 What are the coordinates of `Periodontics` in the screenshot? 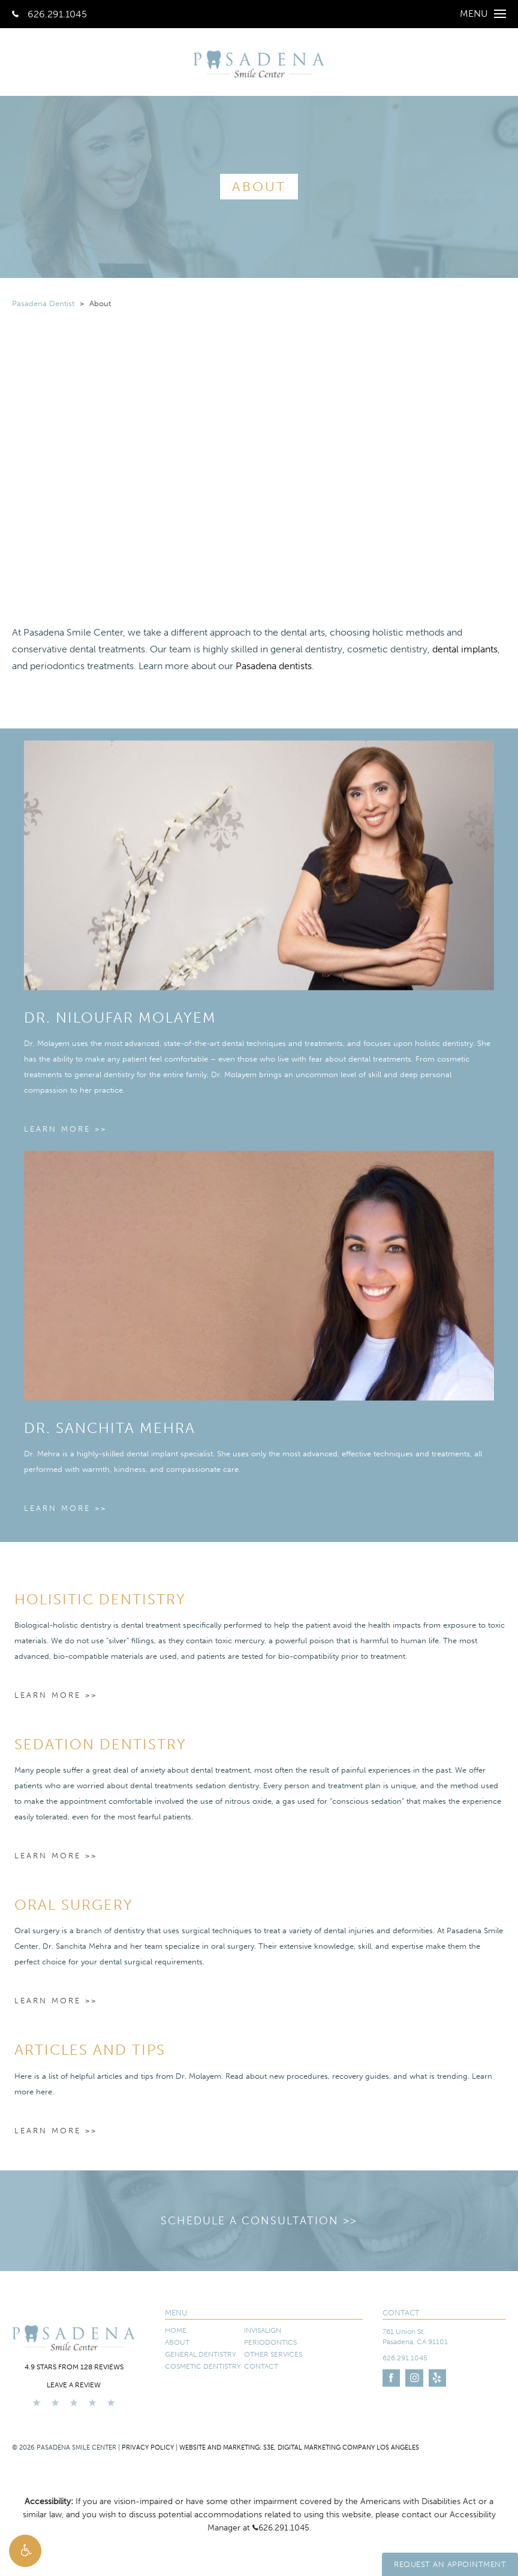 It's located at (270, 2342).